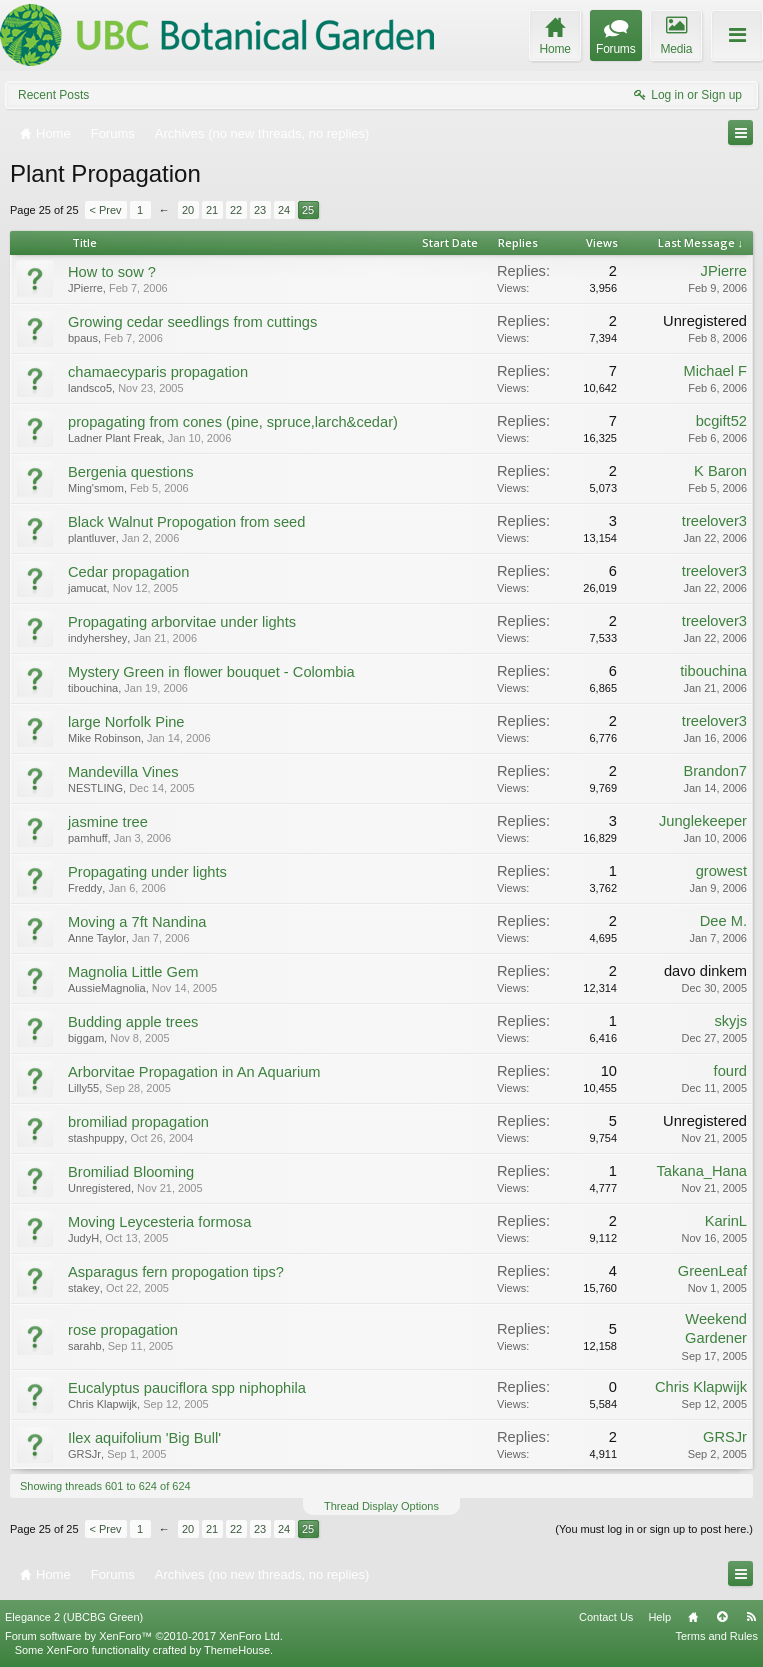 The height and width of the screenshot is (1667, 763). I want to click on Forum software by XenForo™, so click(144, 1636).